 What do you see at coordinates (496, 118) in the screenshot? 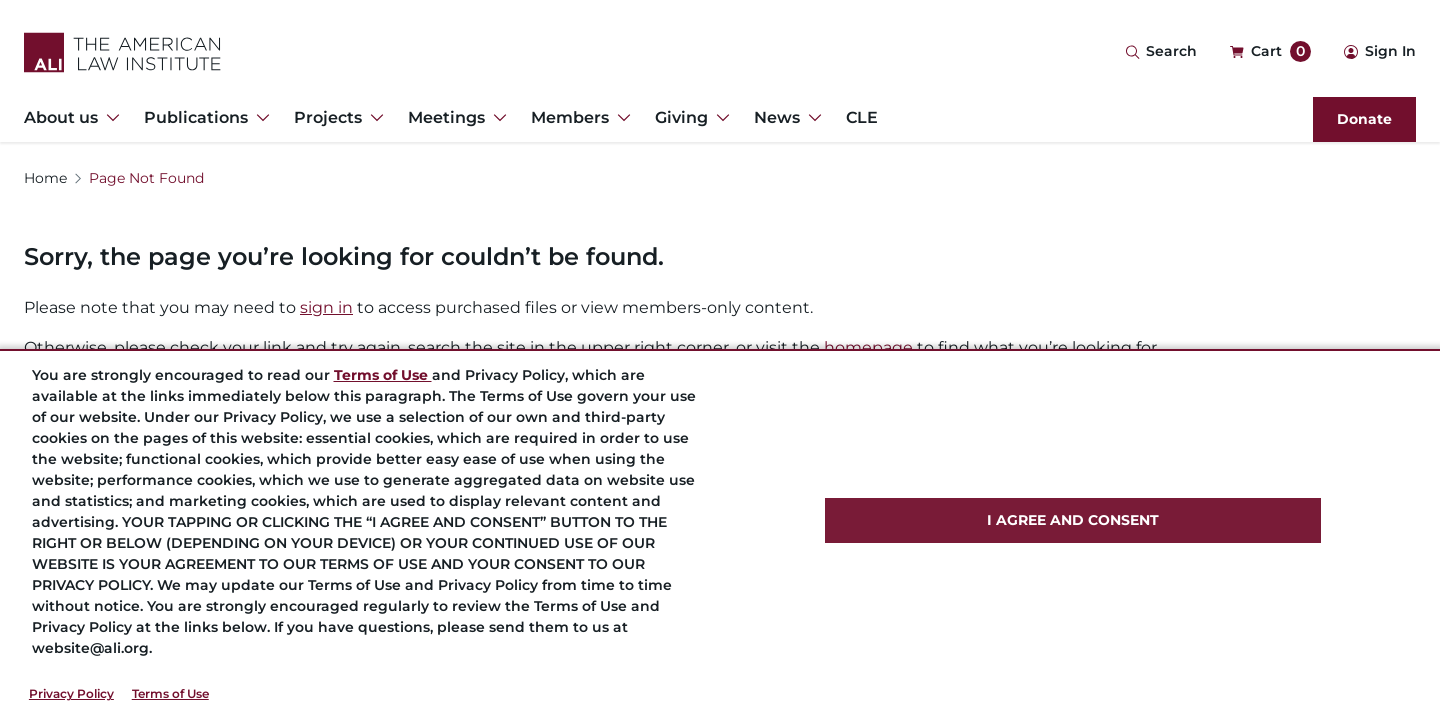
I see `[Toggle Dropdown Menu for Meetings]` at bounding box center [496, 118].